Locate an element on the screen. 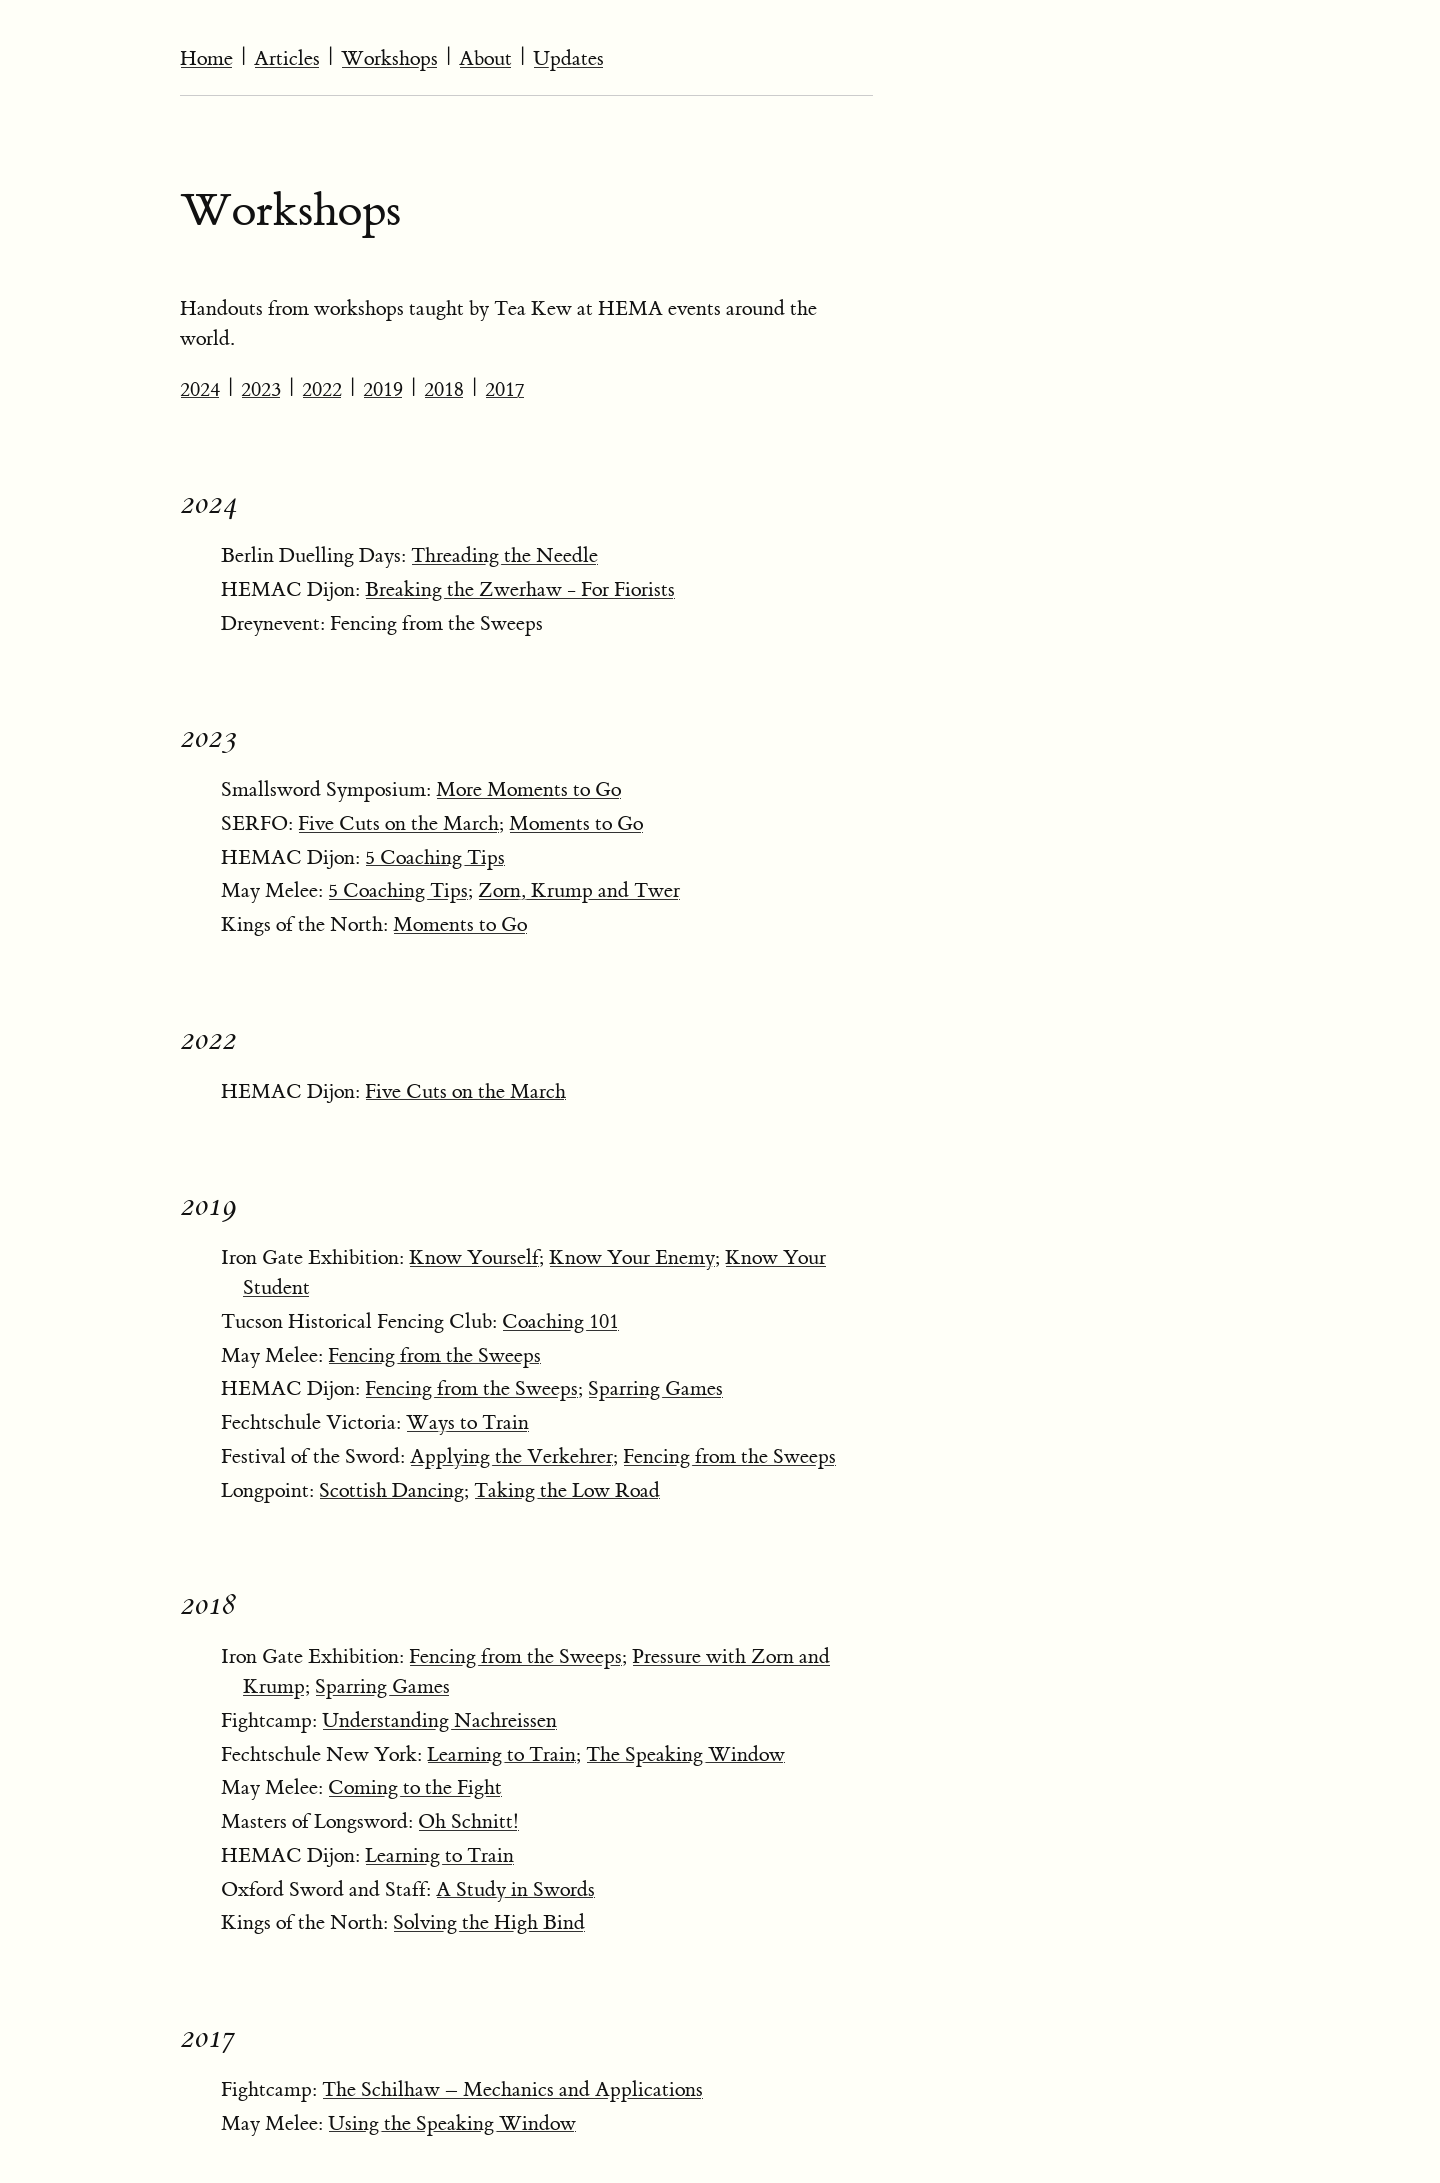  Articles is located at coordinates (287, 58).